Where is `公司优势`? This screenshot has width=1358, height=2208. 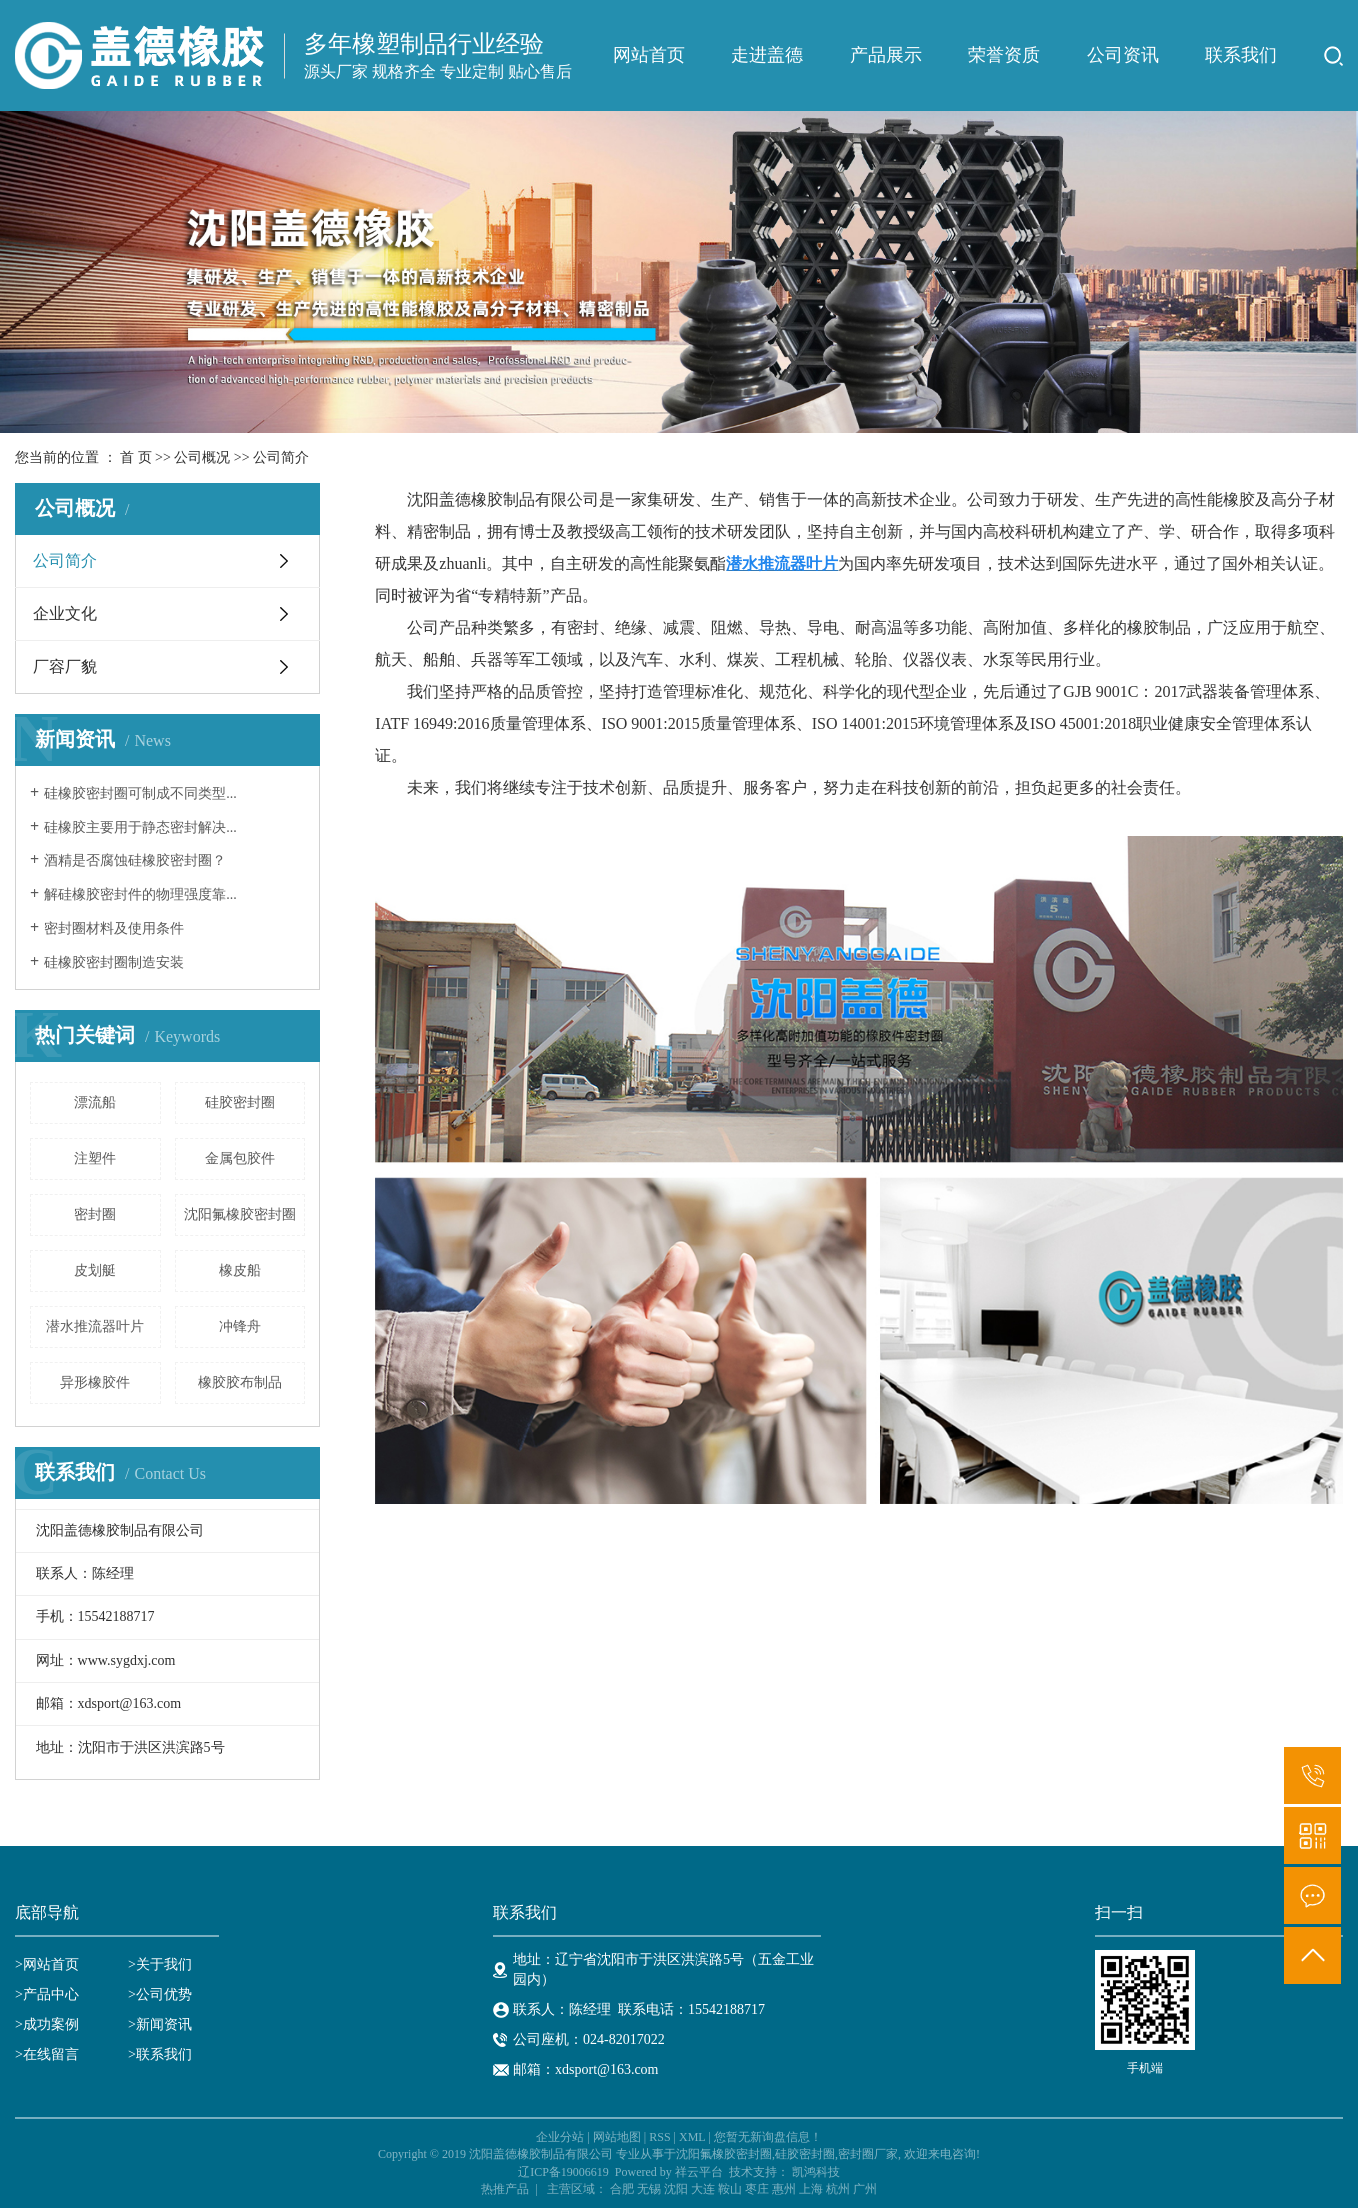 公司优势 is located at coordinates (164, 1994).